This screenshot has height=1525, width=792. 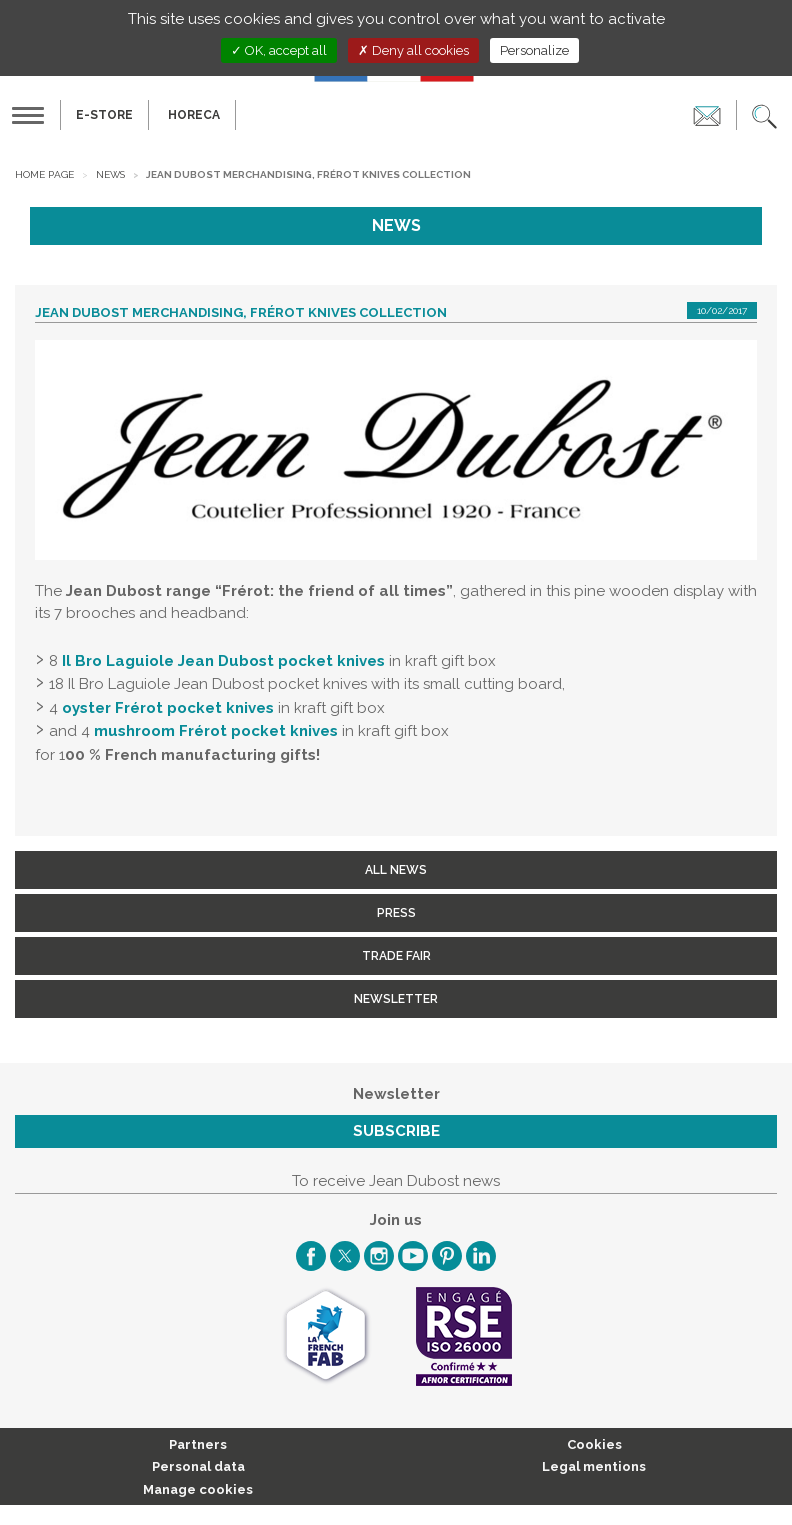 What do you see at coordinates (44, 174) in the screenshot?
I see `Home page` at bounding box center [44, 174].